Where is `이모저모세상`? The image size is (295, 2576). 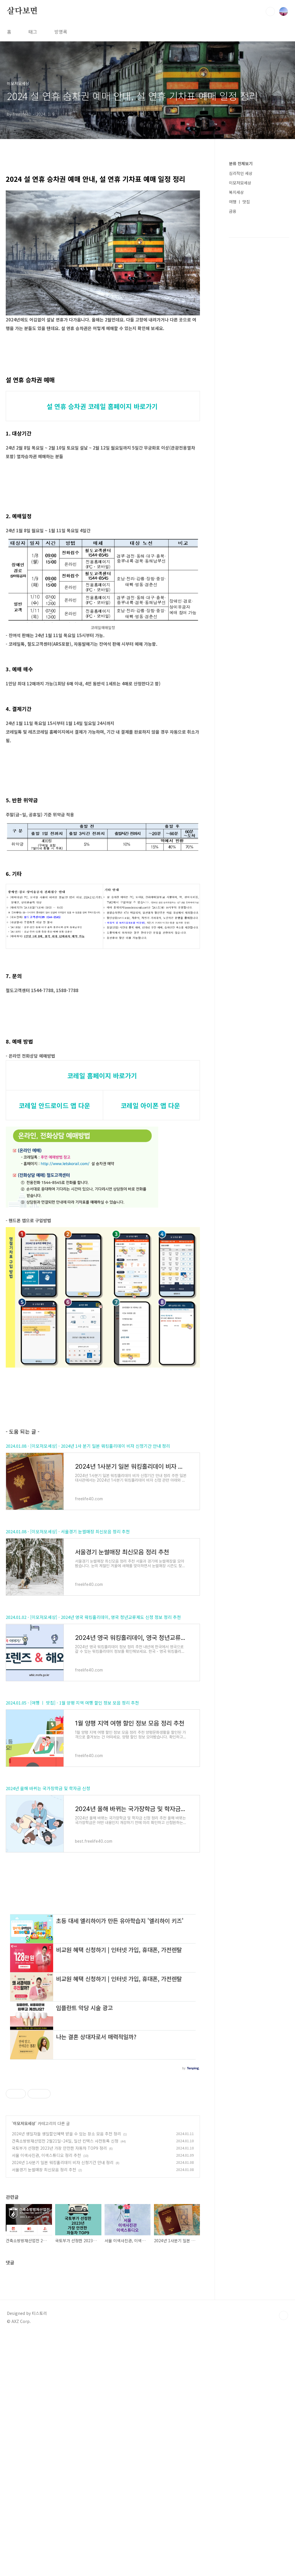
이모저모세상 is located at coordinates (24, 2364).